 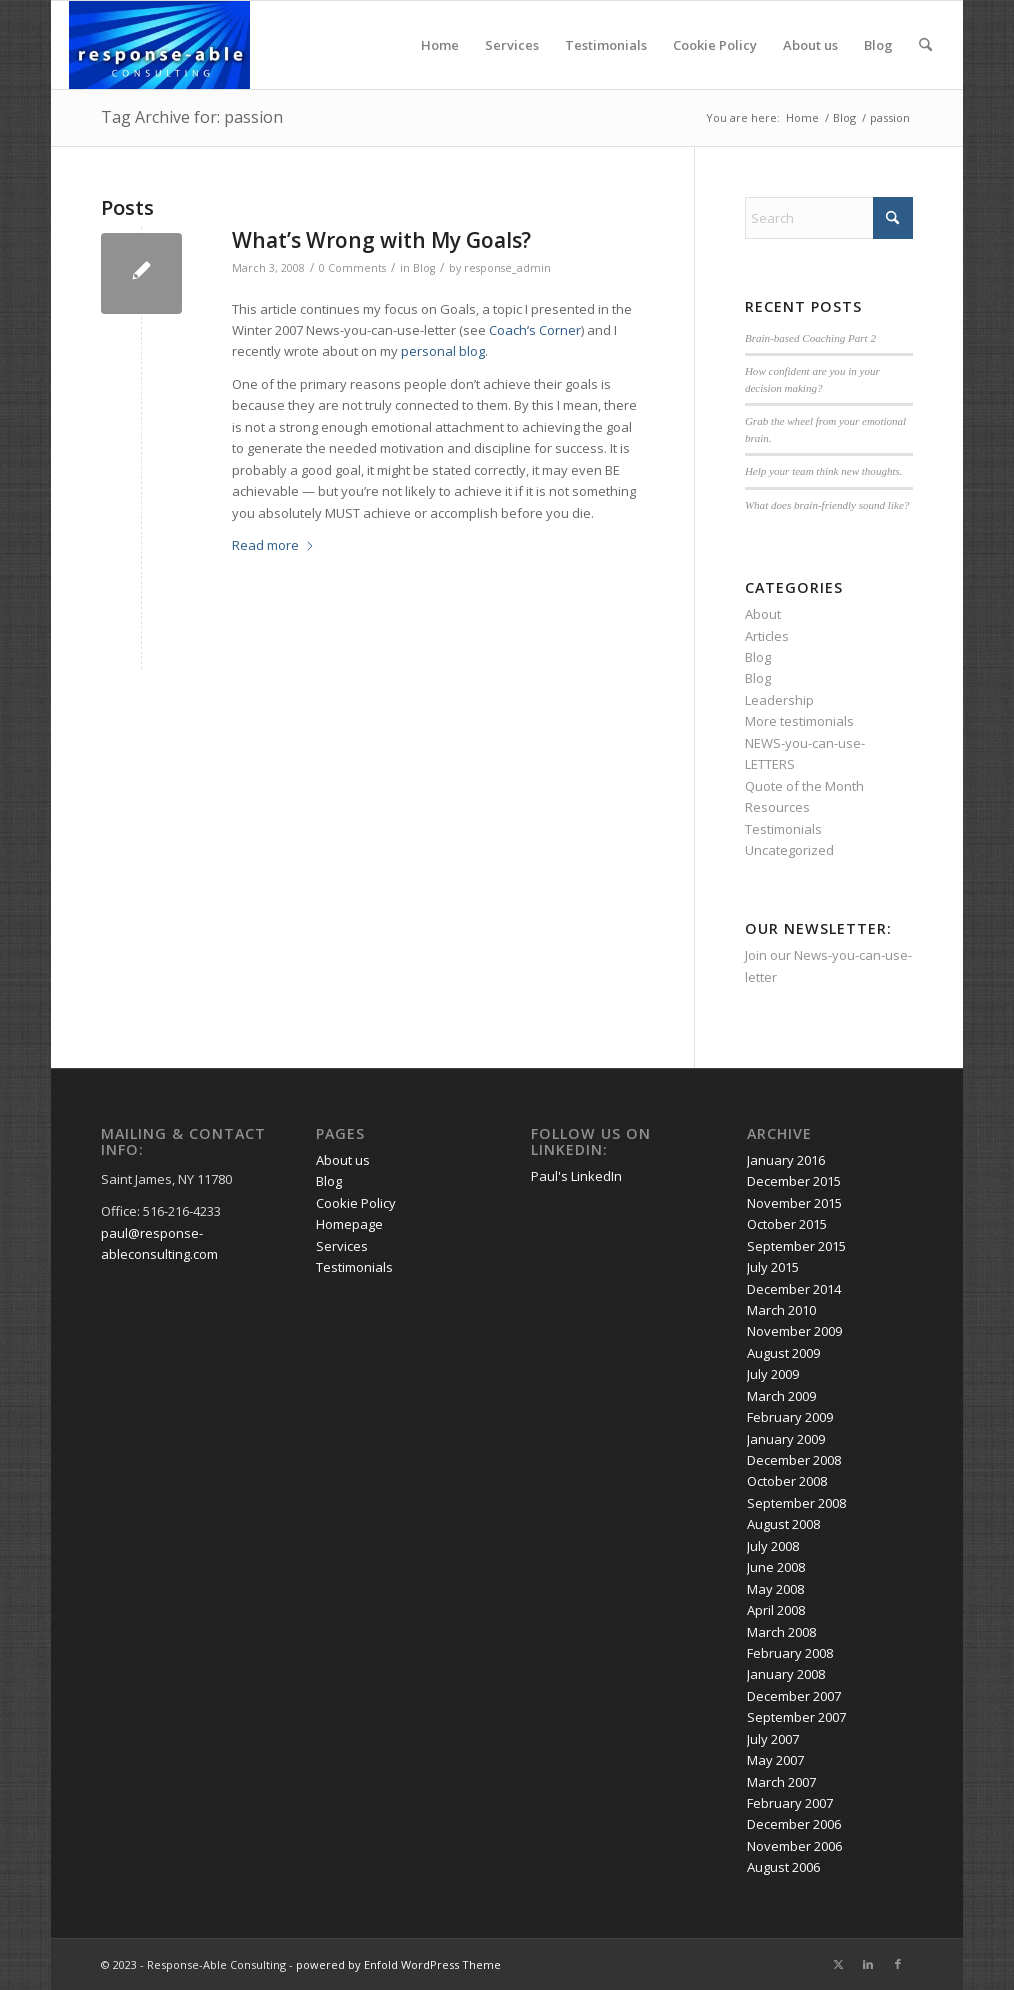 What do you see at coordinates (810, 45) in the screenshot?
I see `About us` at bounding box center [810, 45].